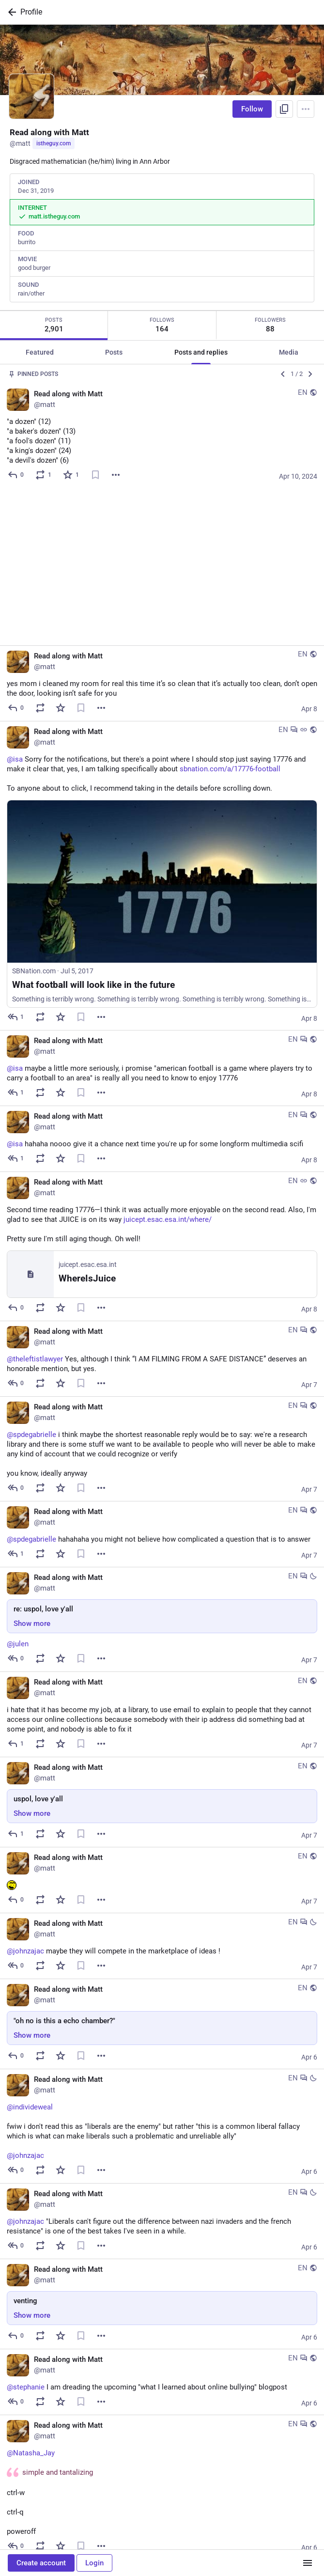  I want to click on [Favorite], so click(71, 475).